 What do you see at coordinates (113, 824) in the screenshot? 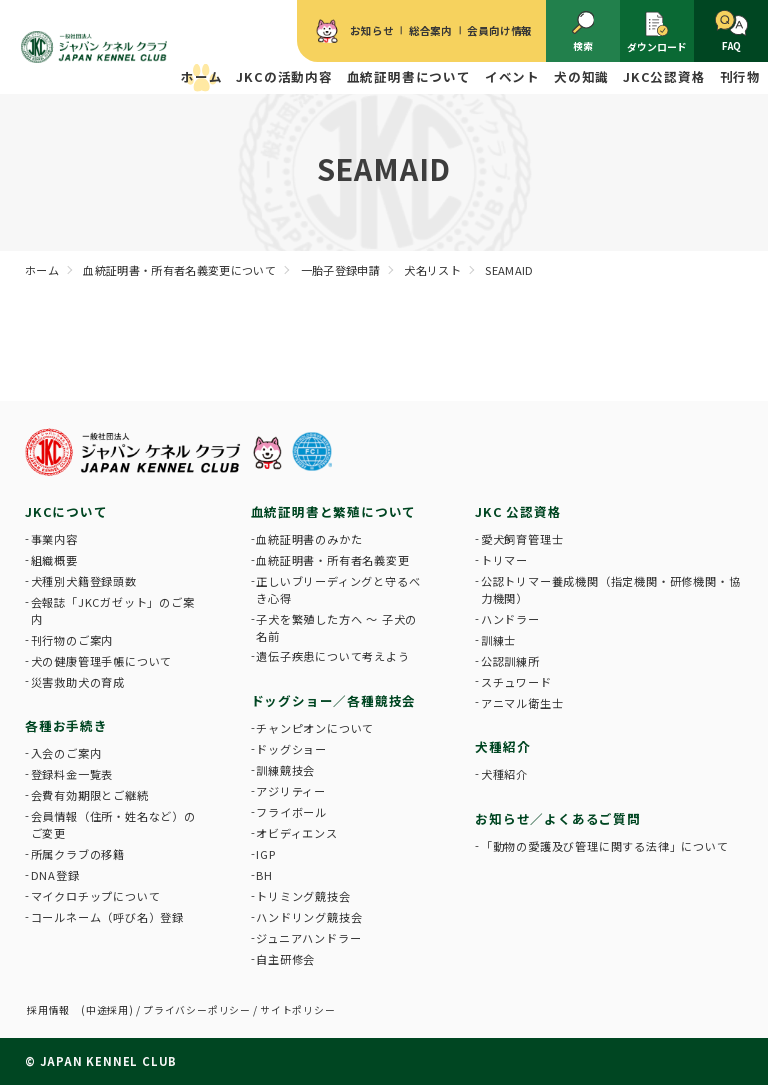
I see `会員情報（住所・姓名など）のご変更` at bounding box center [113, 824].